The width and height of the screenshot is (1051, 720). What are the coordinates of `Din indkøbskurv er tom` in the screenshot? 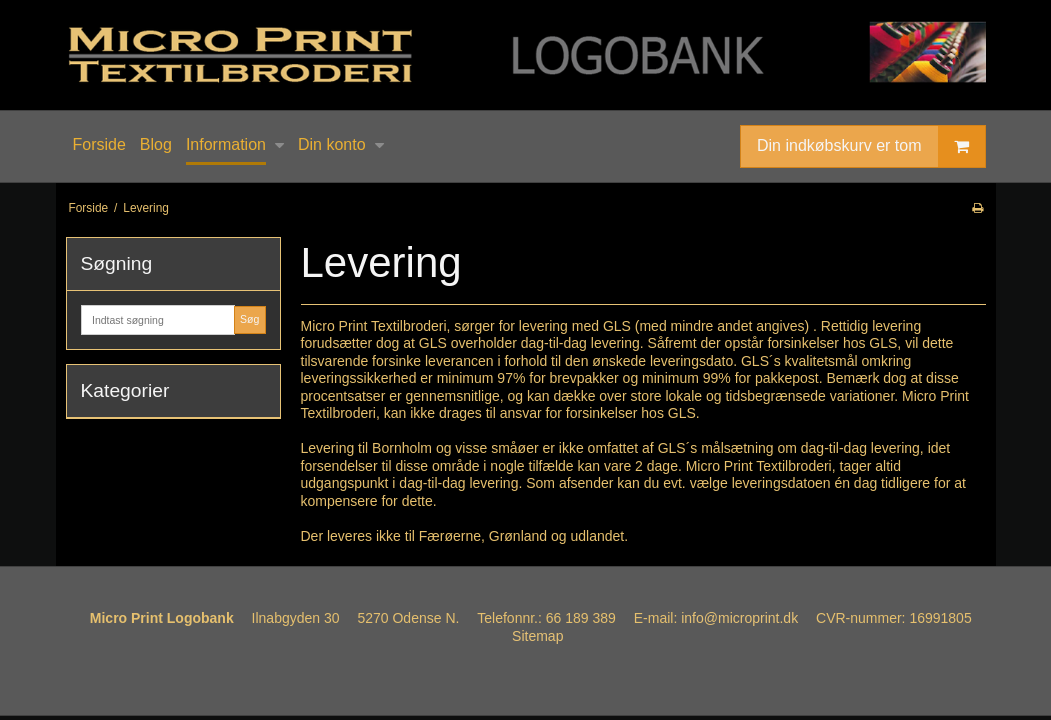 It's located at (871, 146).